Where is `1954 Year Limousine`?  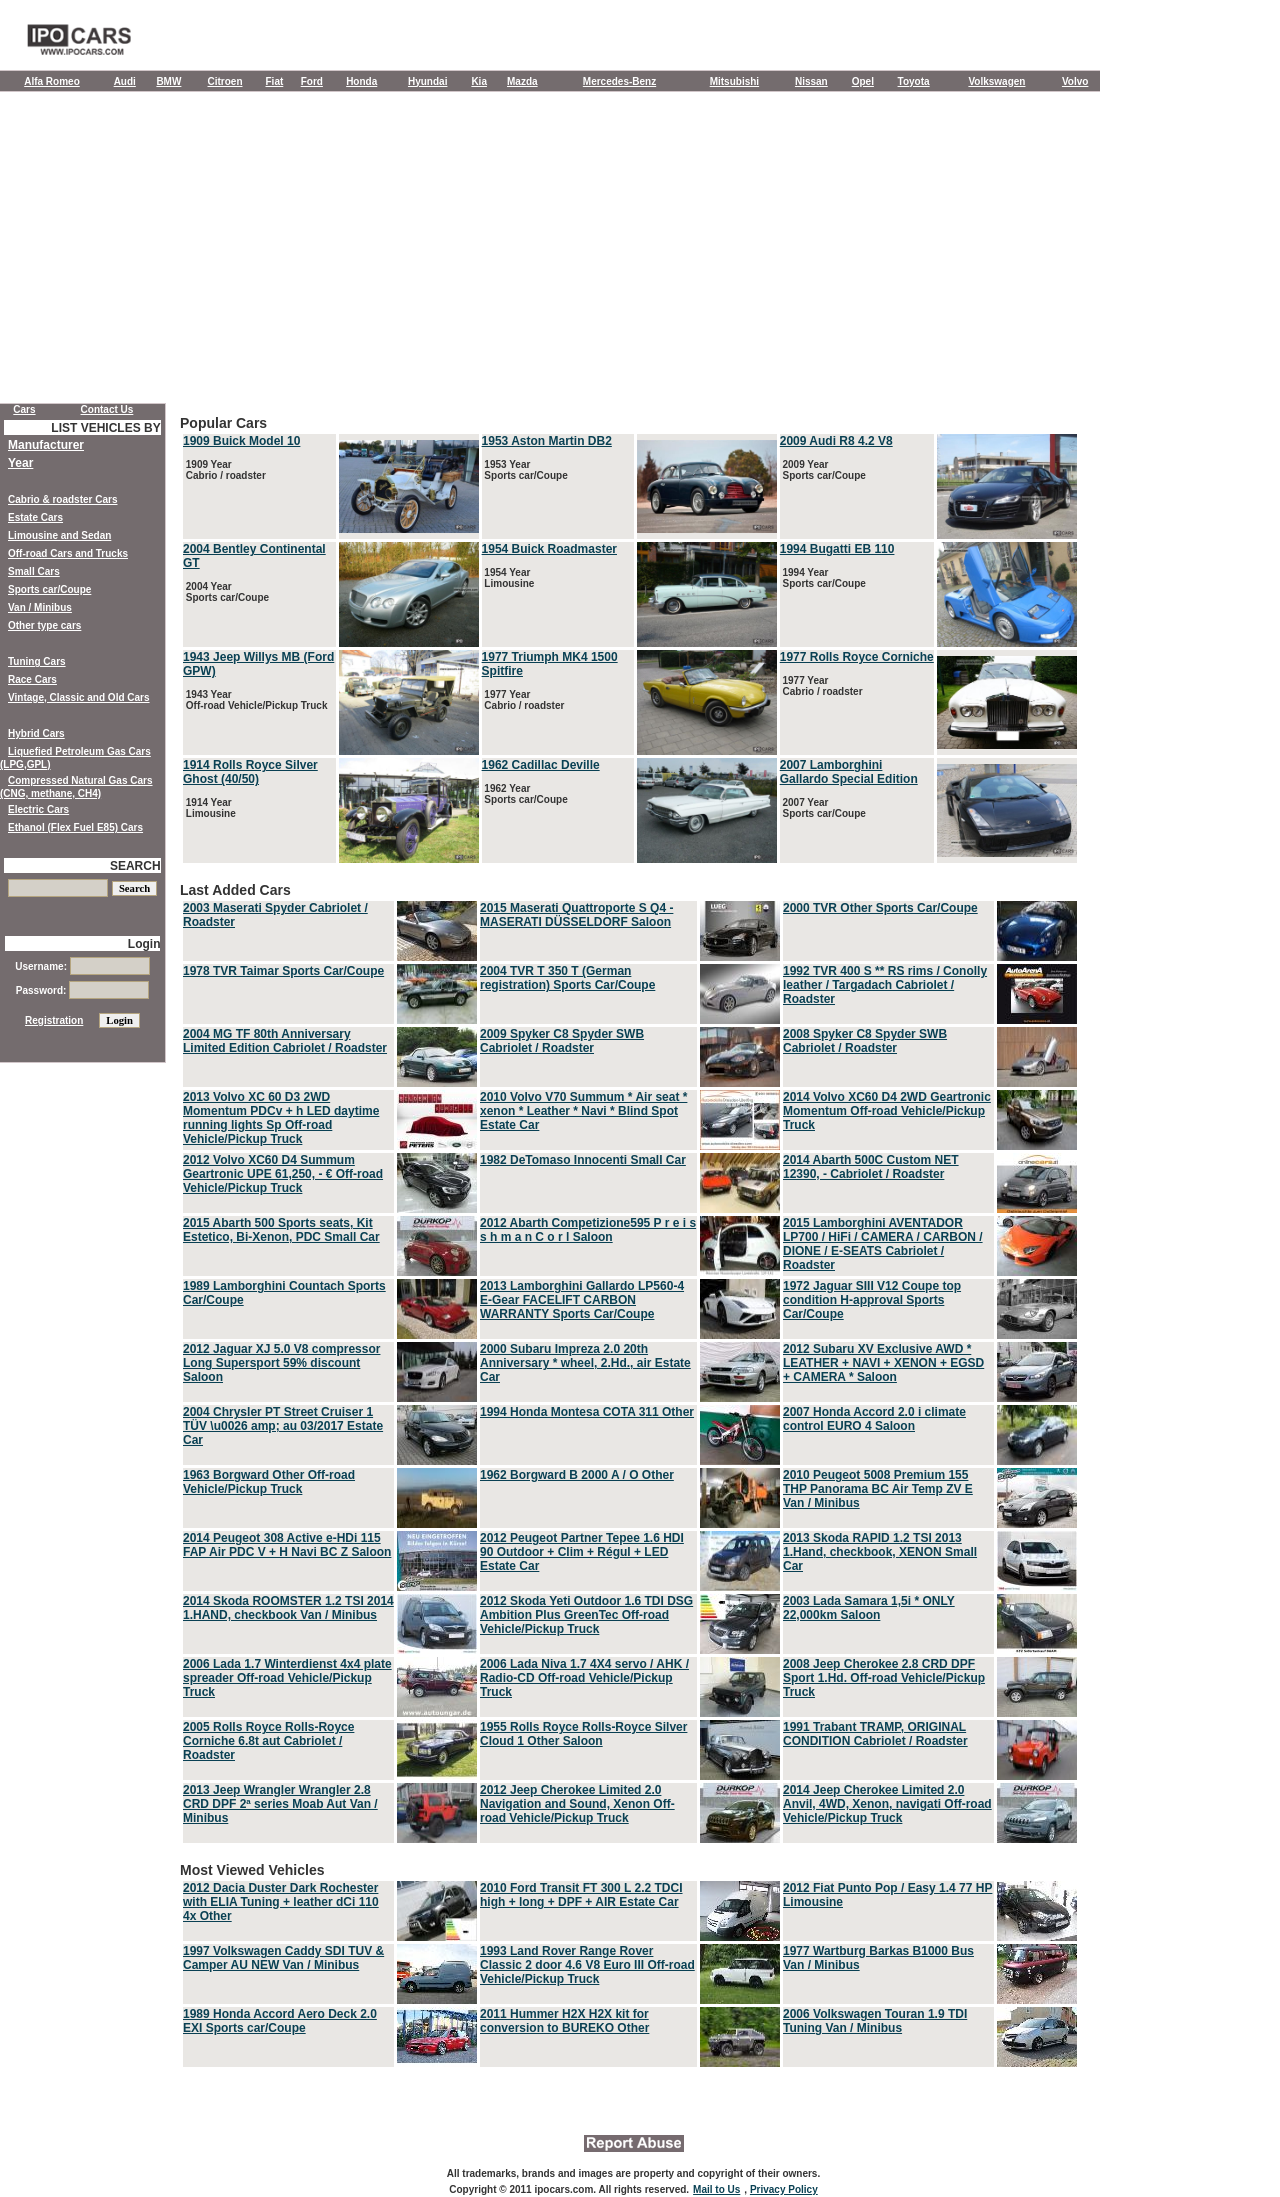
1954 Year Limousine is located at coordinates (508, 578).